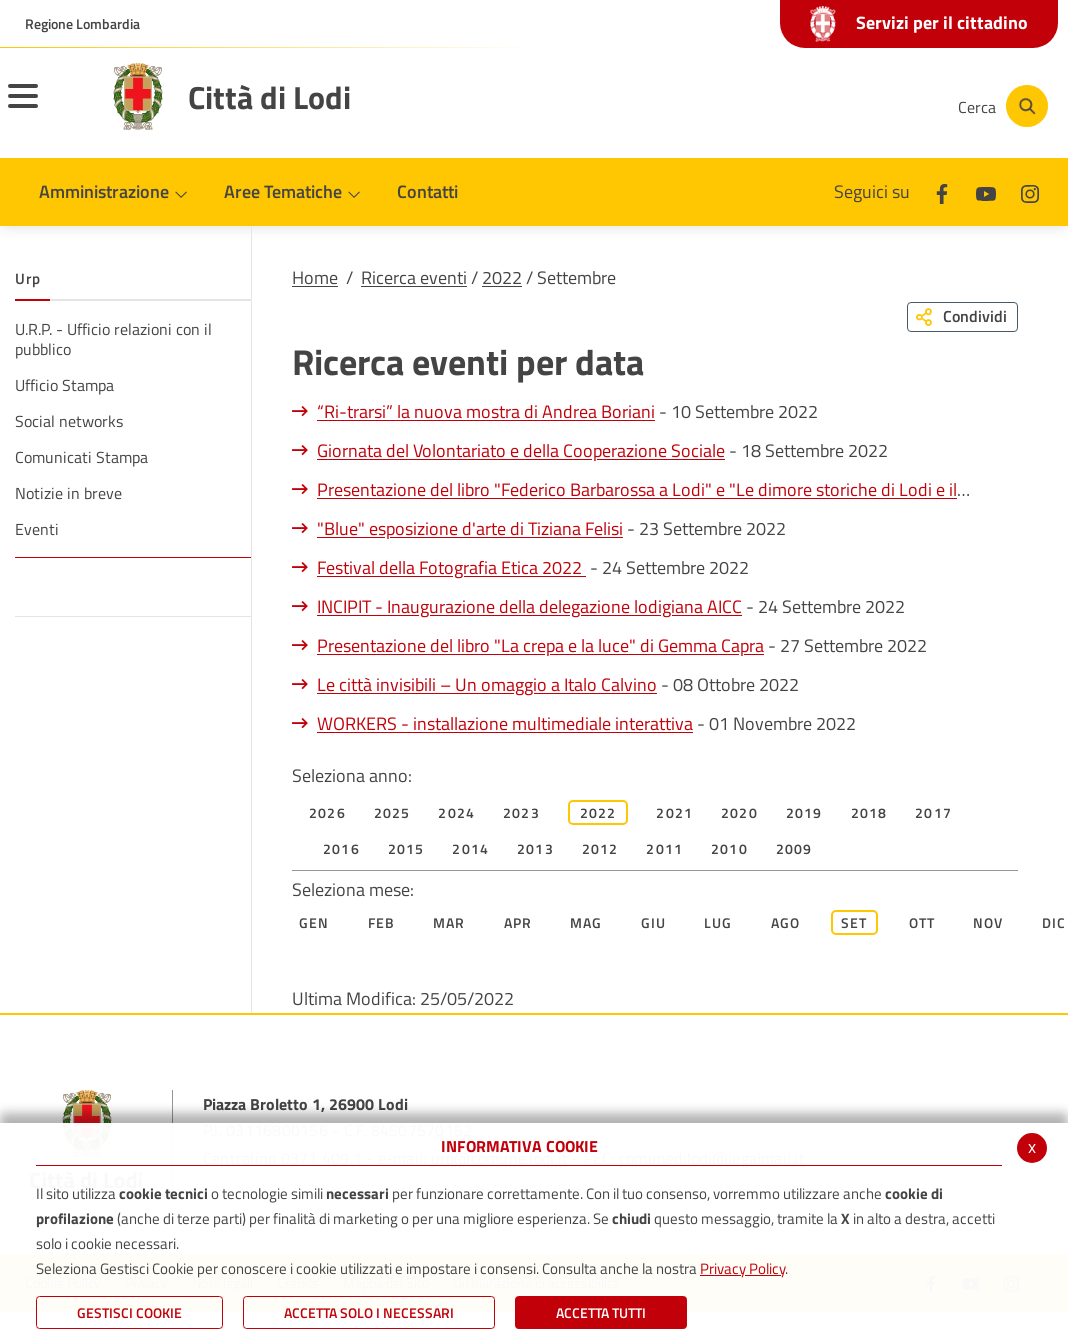 Image resolution: width=1068 pixels, height=1344 pixels. I want to click on Privacy Policy, so click(742, 1268).